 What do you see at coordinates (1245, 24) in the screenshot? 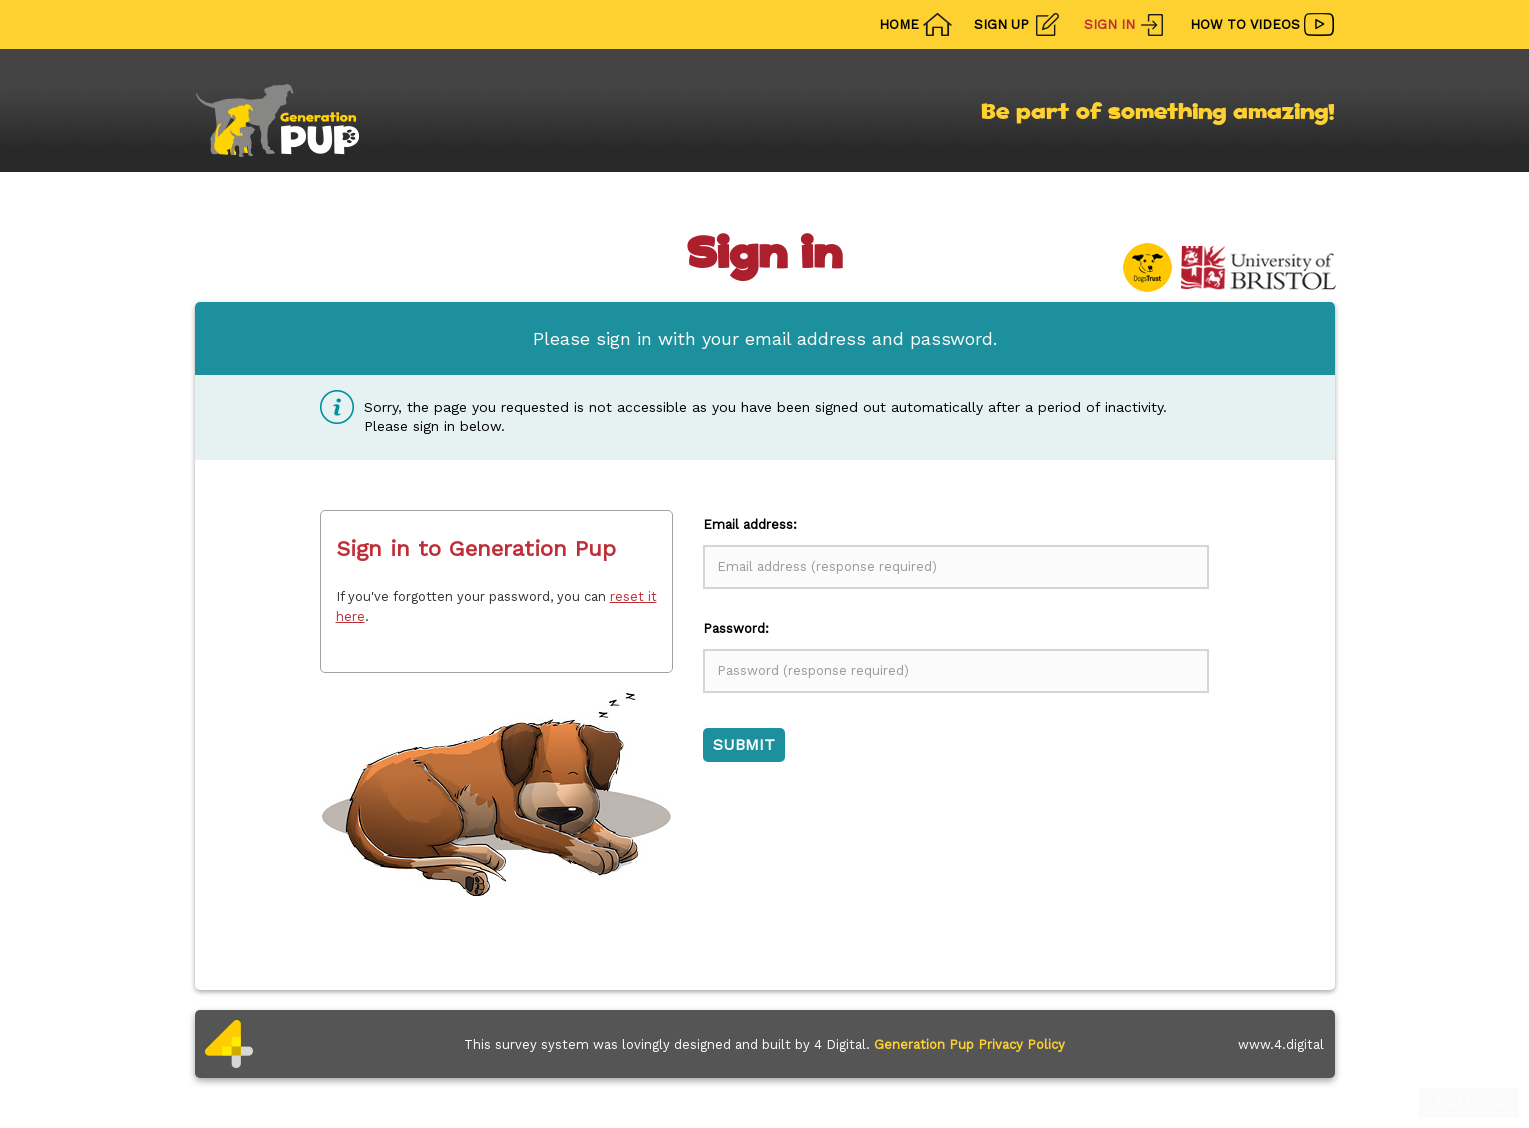
I see `How To Videos` at bounding box center [1245, 24].